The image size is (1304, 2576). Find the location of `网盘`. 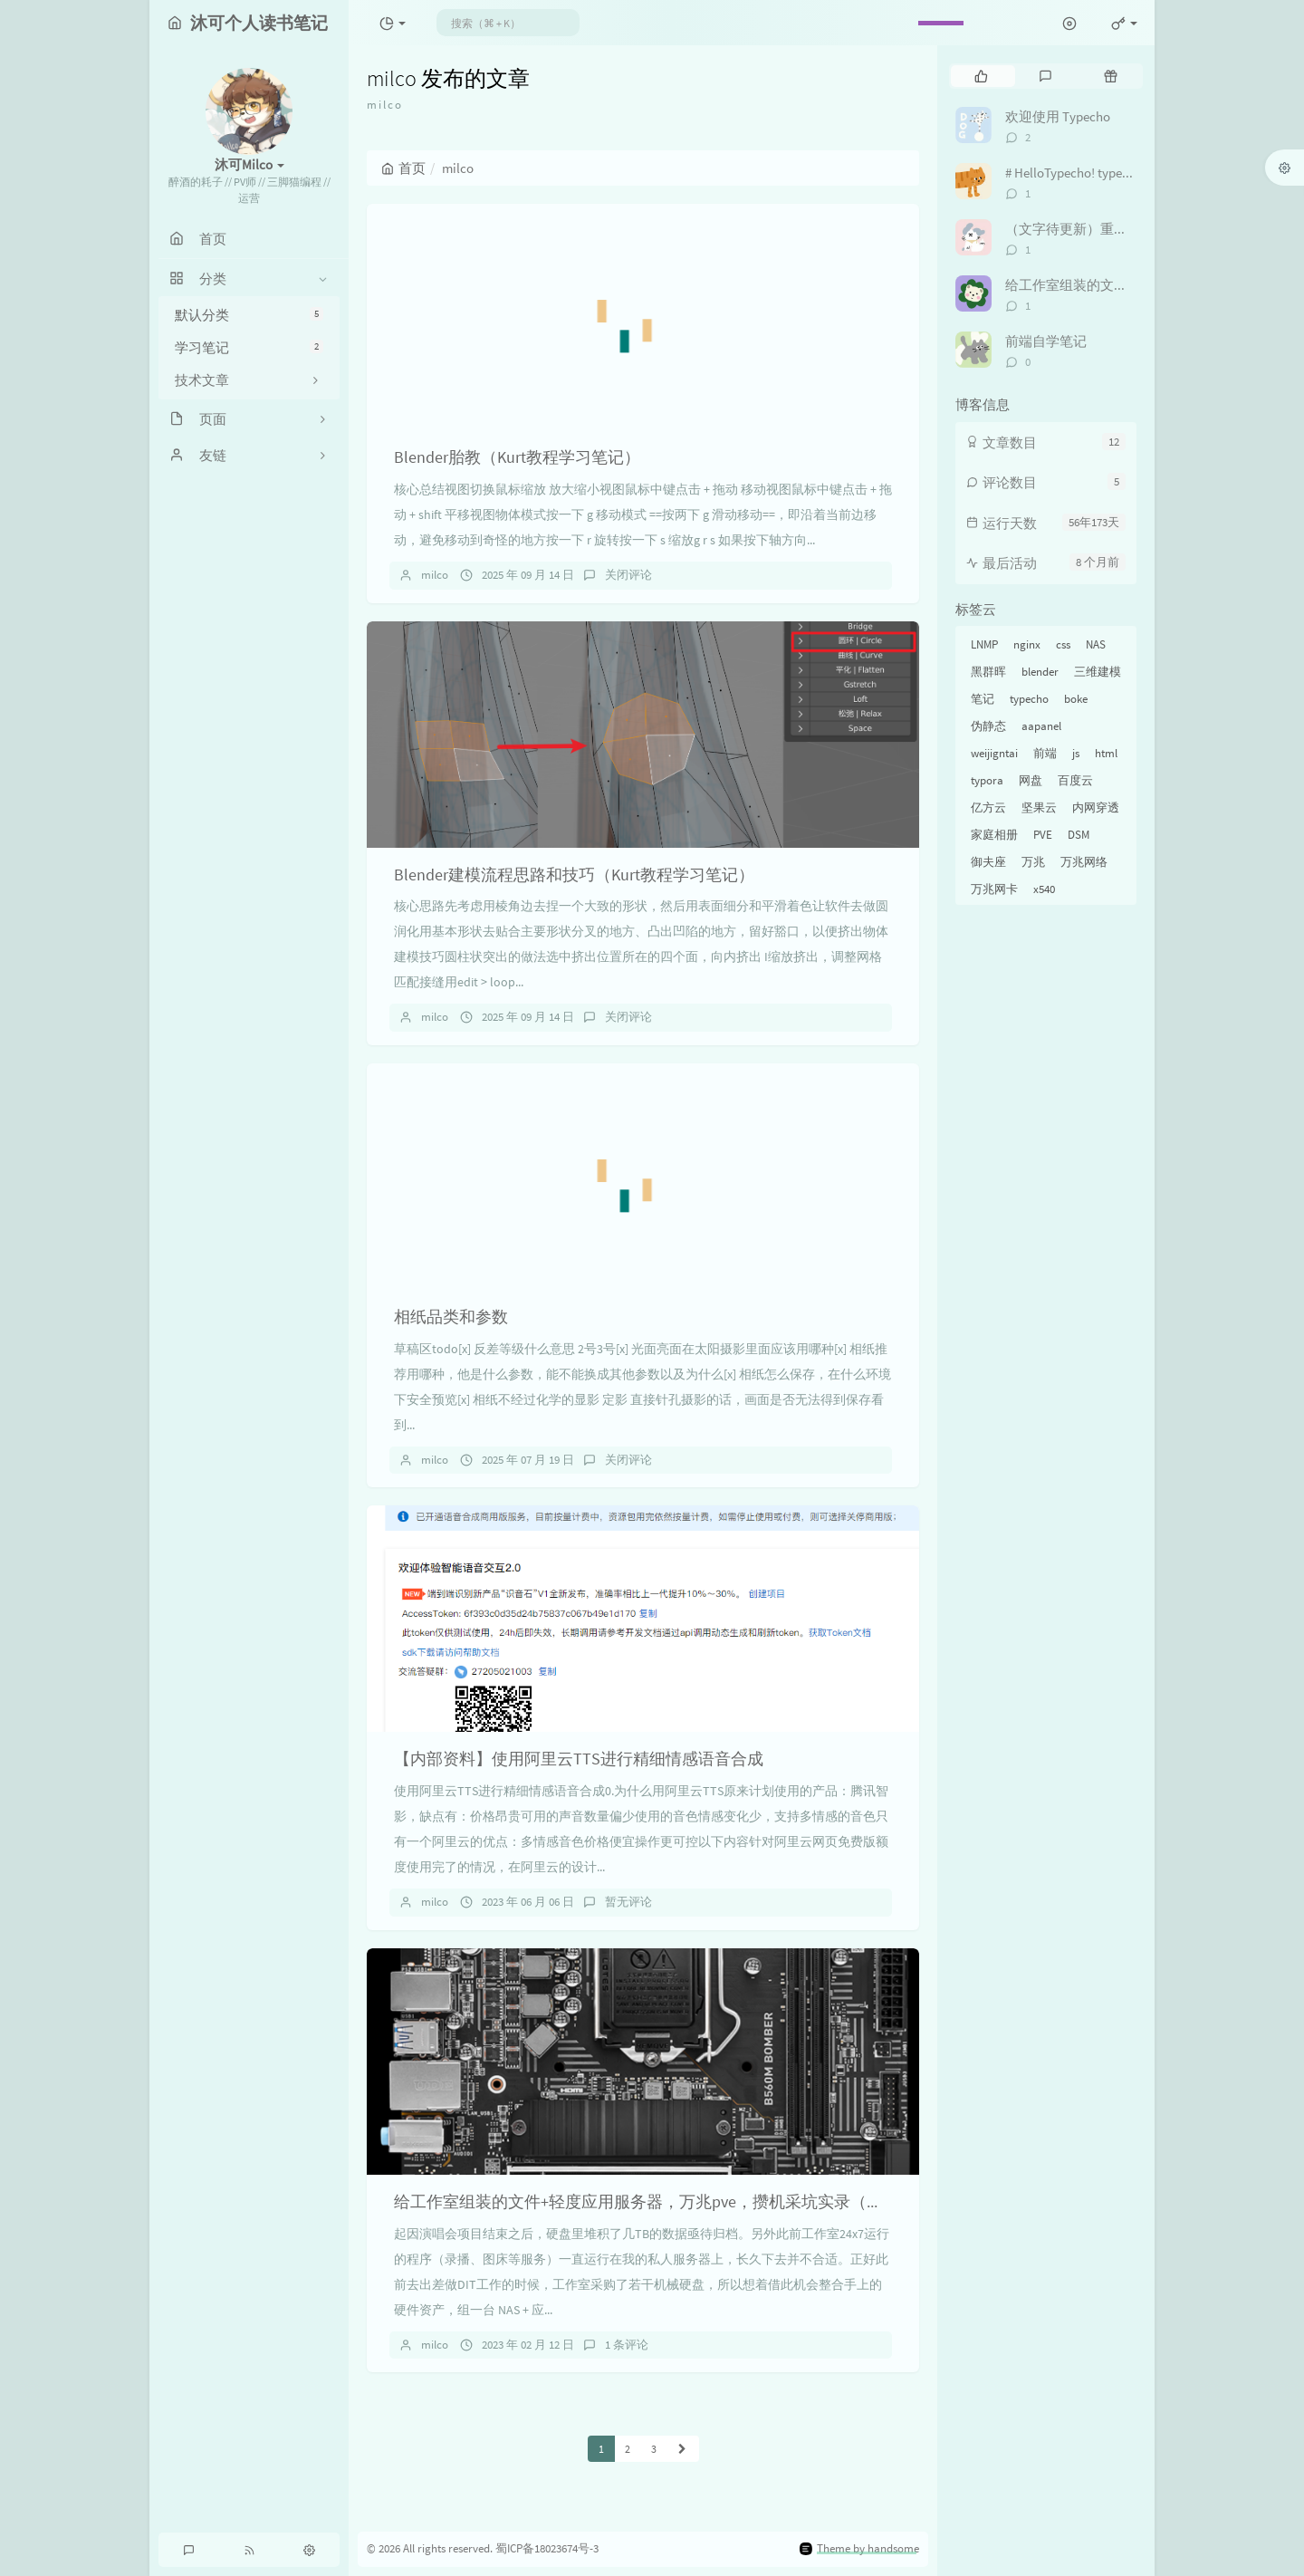

网盘 is located at coordinates (1030, 780).